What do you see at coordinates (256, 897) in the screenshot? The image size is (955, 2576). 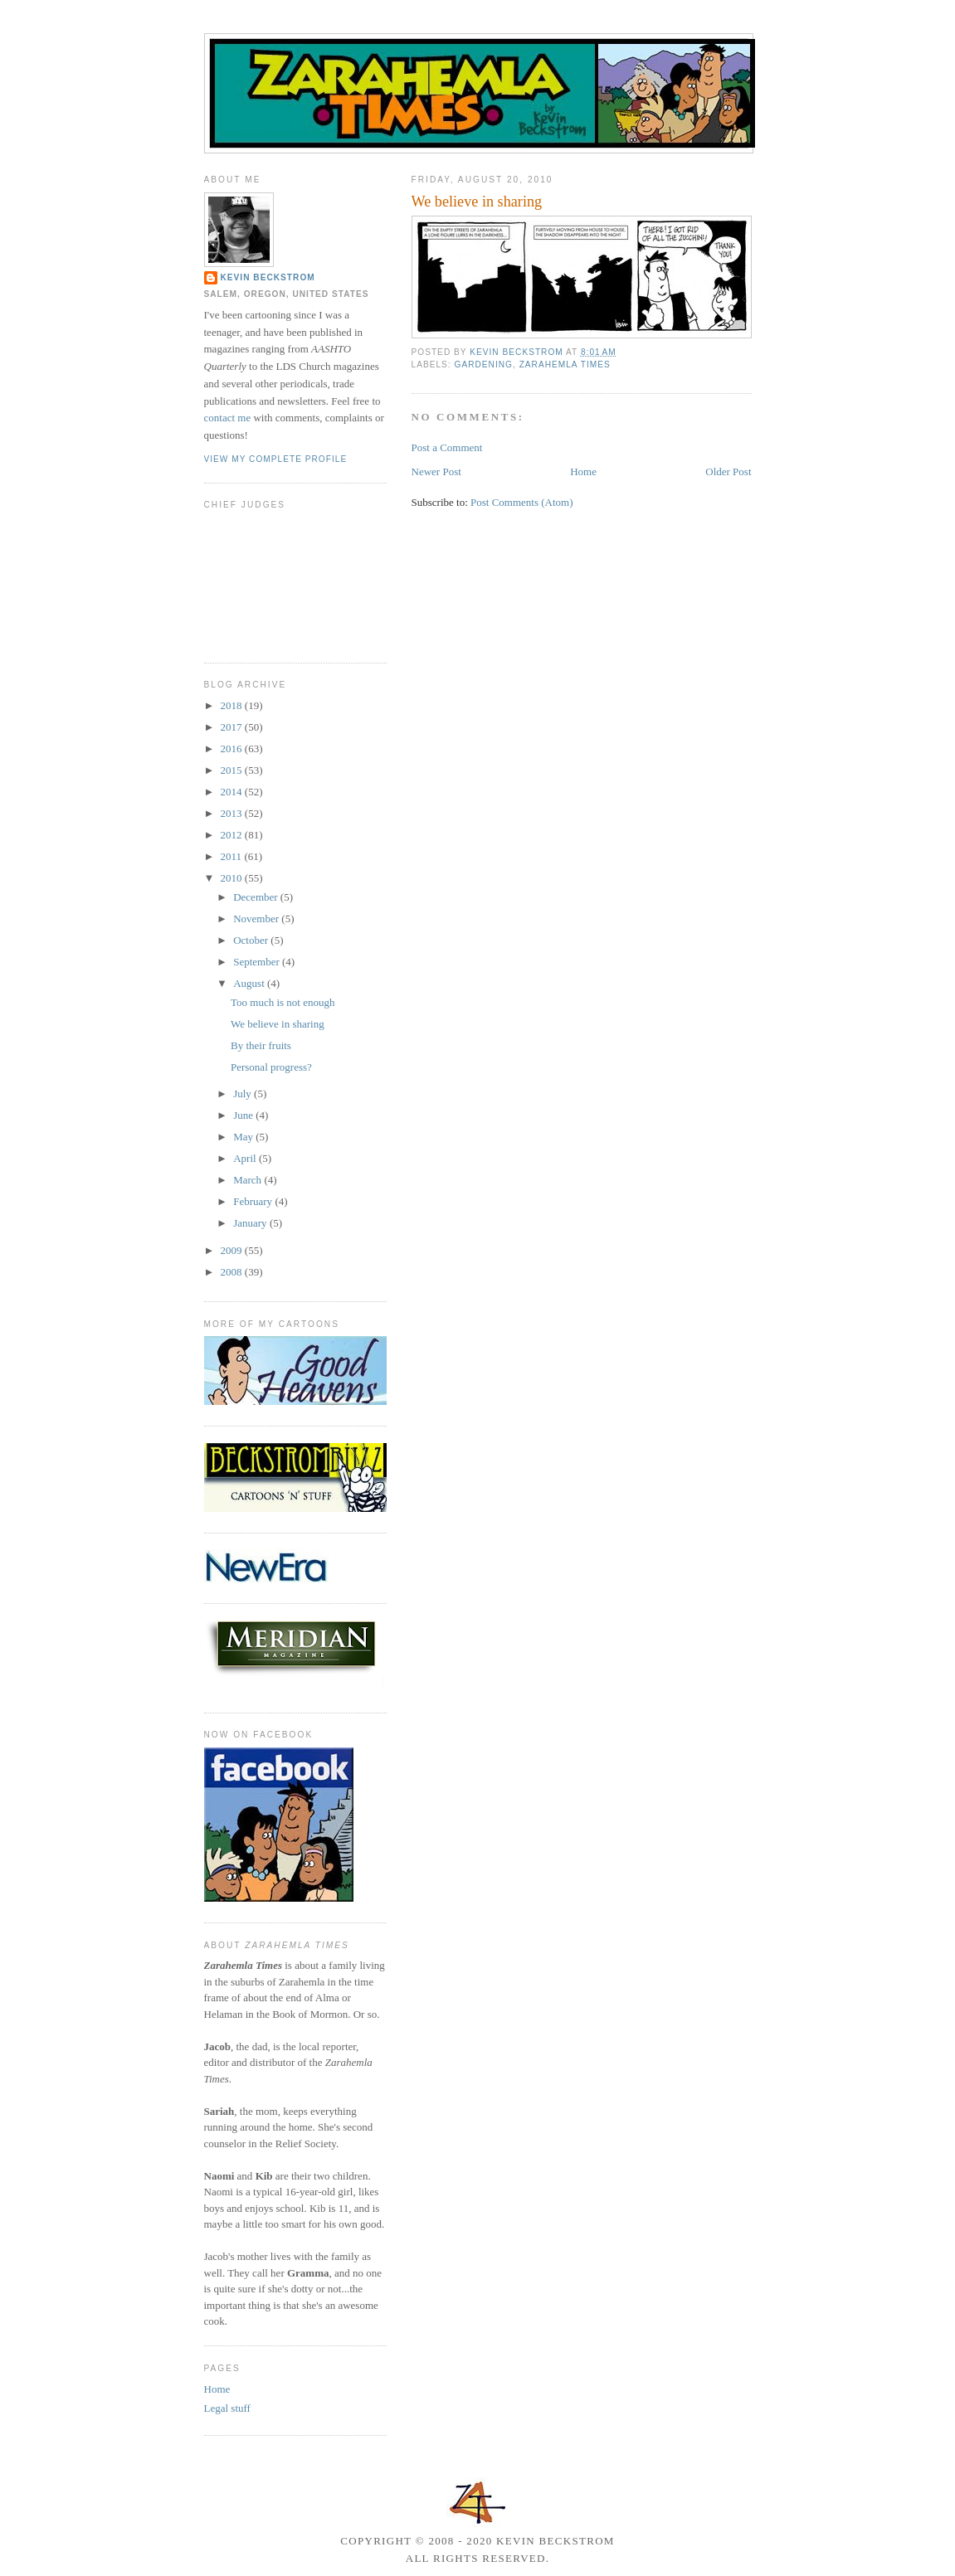 I see `December` at bounding box center [256, 897].